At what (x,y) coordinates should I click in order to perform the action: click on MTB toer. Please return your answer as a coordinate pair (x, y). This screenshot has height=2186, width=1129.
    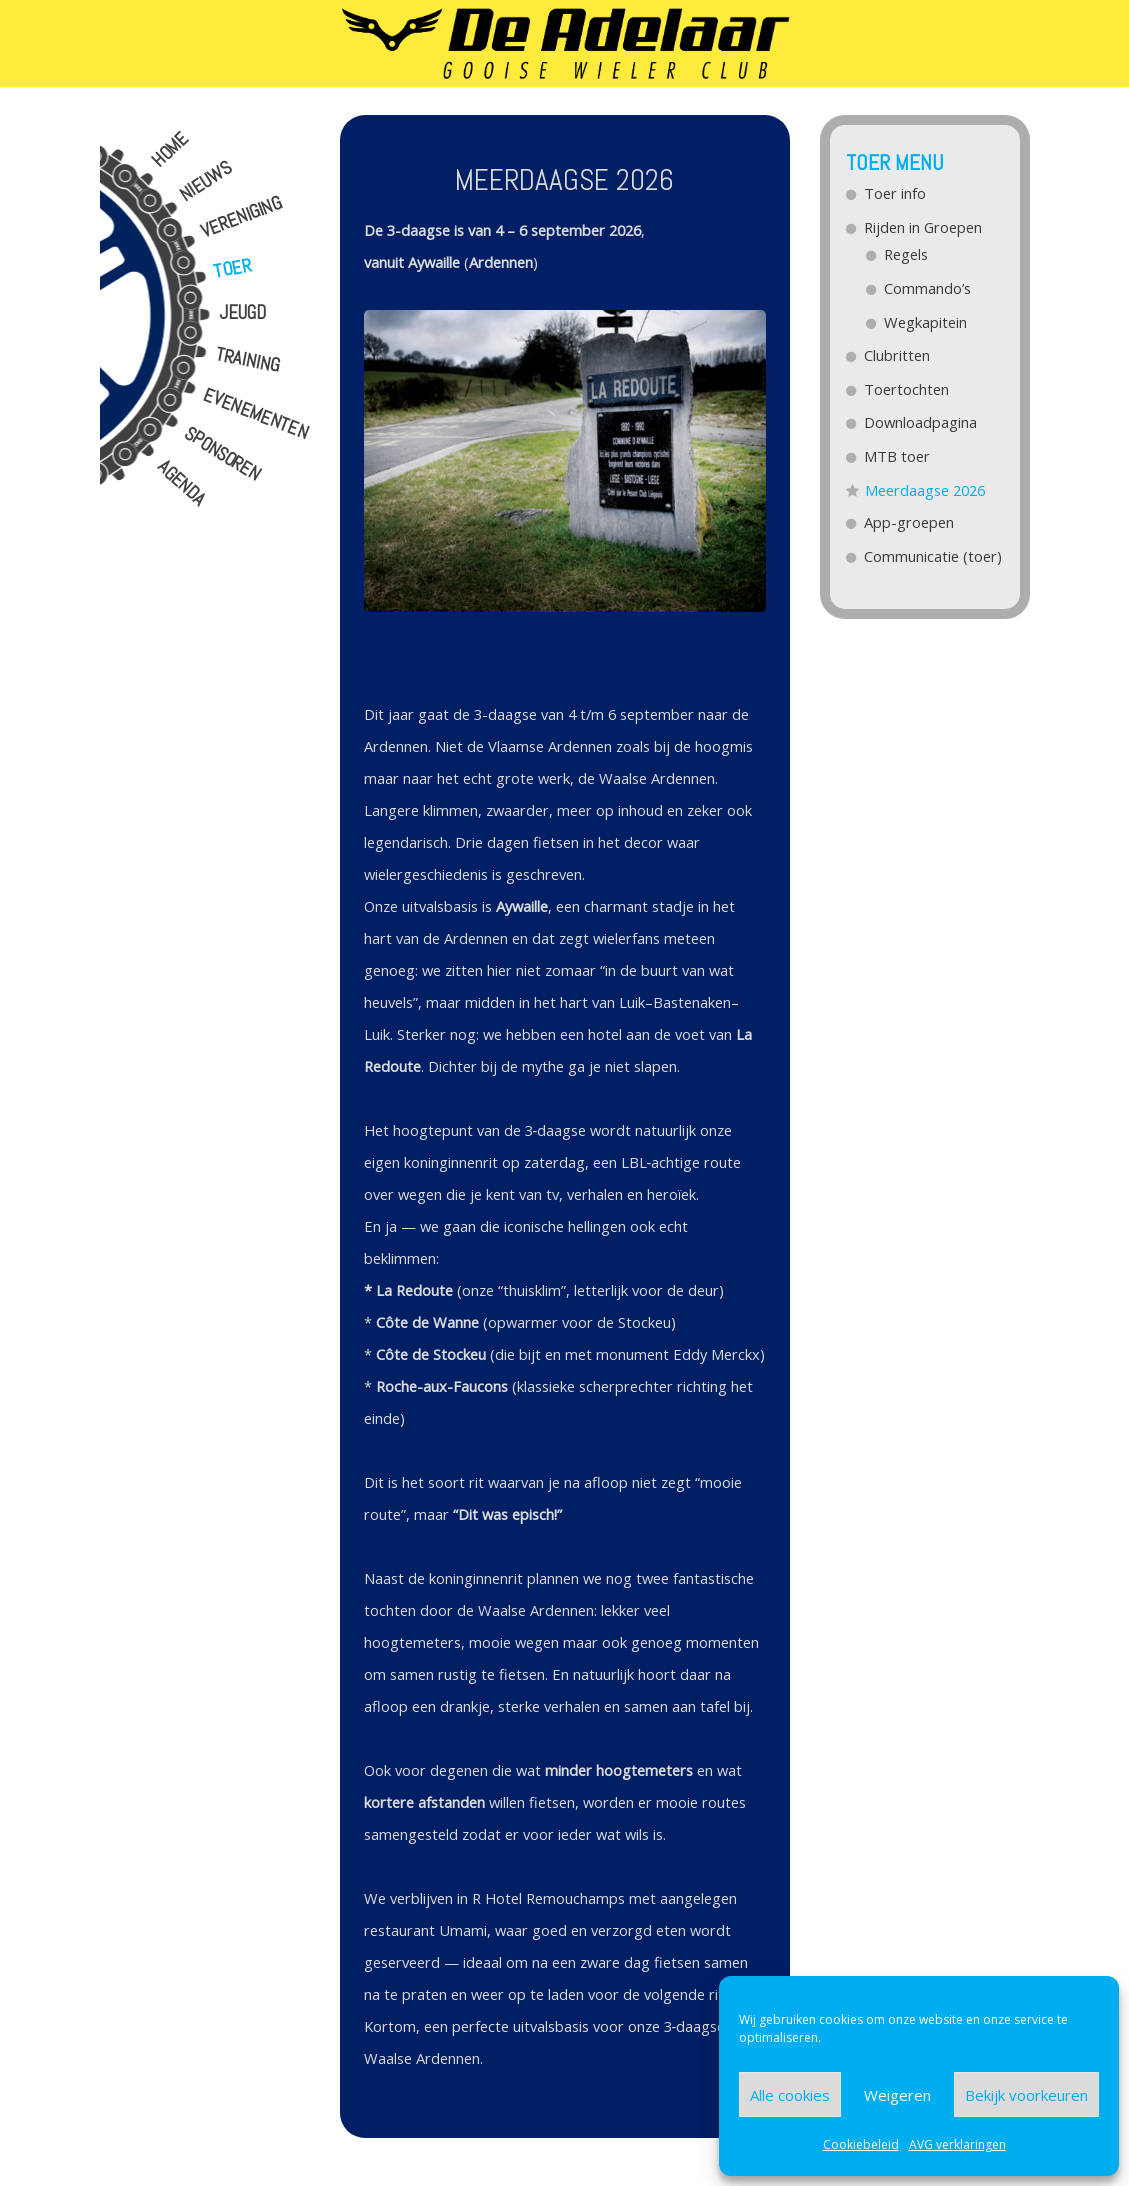
    Looking at the image, I should click on (898, 456).